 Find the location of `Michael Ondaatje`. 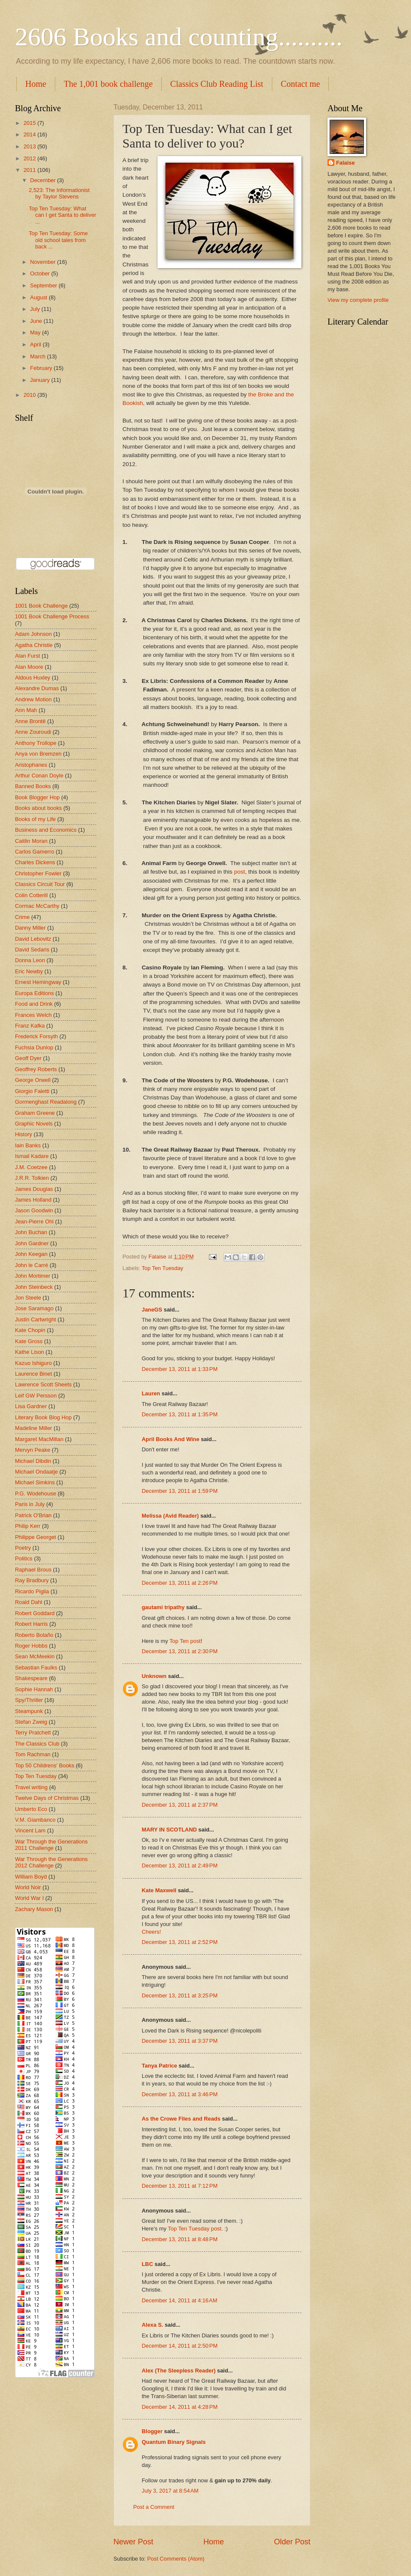

Michael Ondaatje is located at coordinates (36, 1471).